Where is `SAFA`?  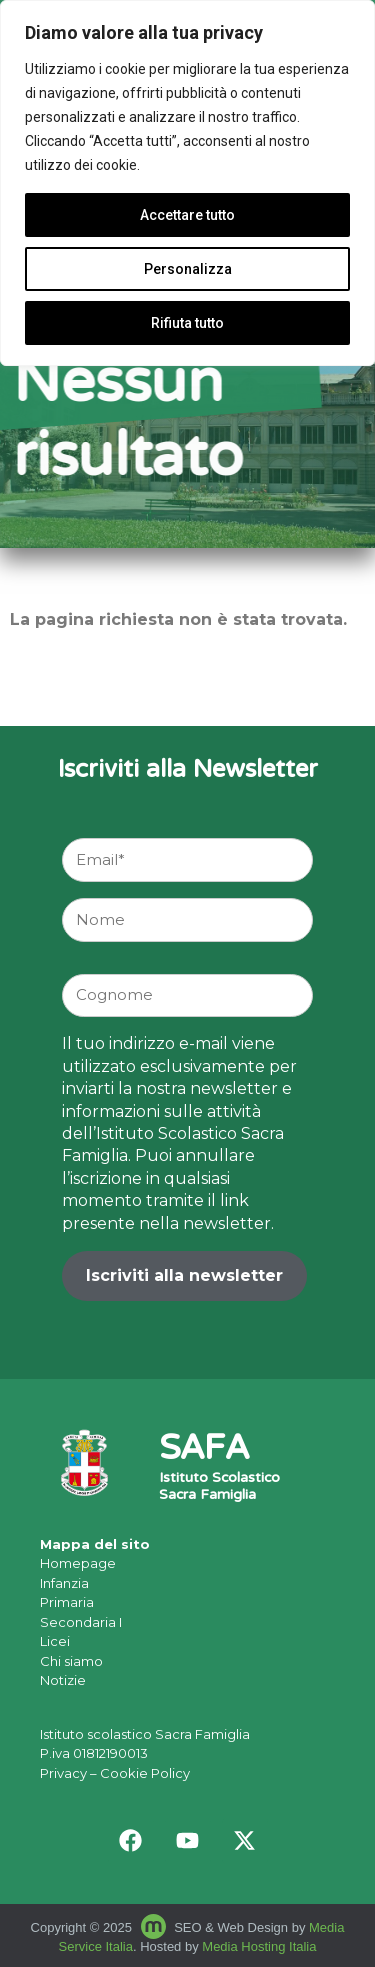
SAFA is located at coordinates (204, 1450).